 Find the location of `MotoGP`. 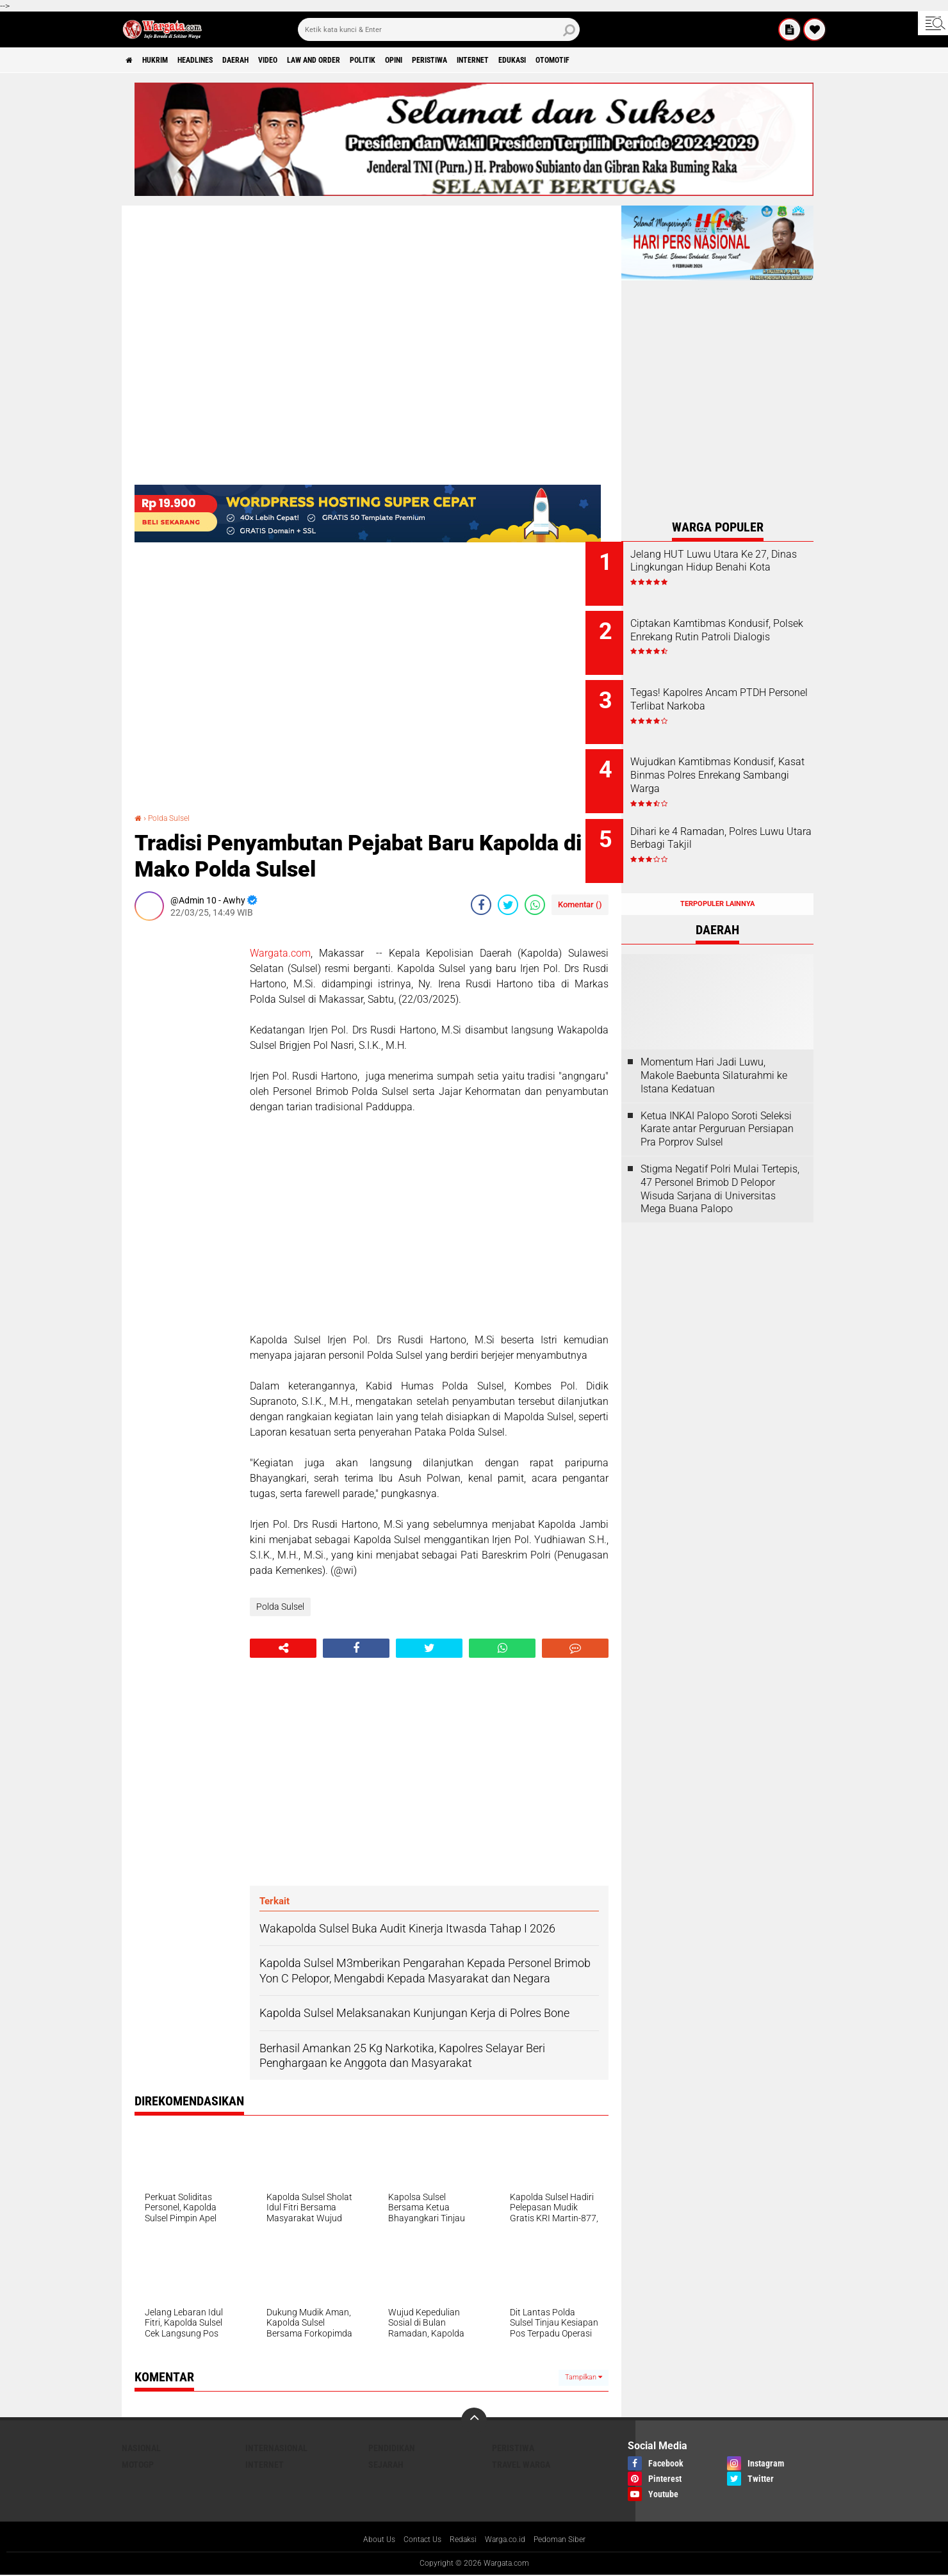

MotoGP is located at coordinates (138, 2464).